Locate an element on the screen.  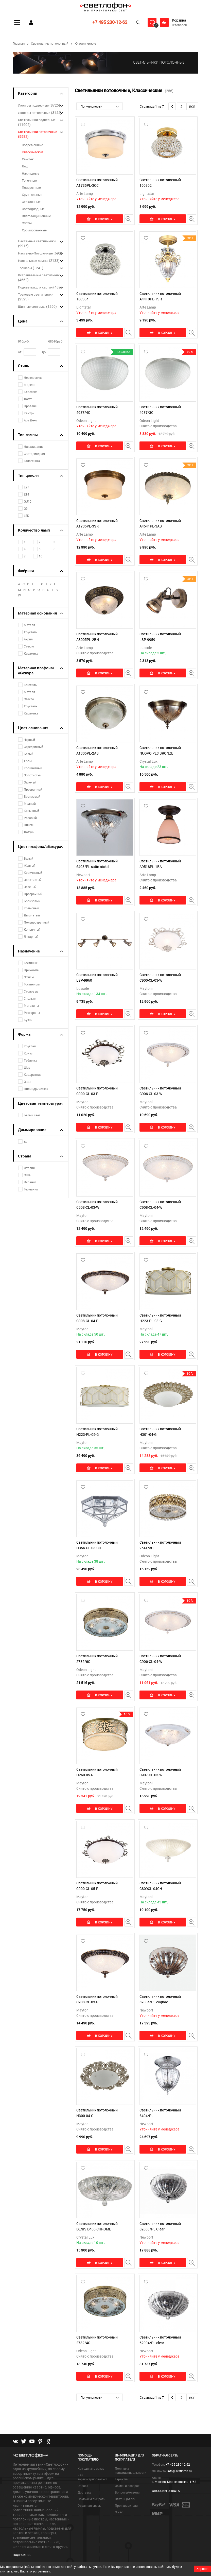
Люстры подвесные is located at coordinates (39, 105).